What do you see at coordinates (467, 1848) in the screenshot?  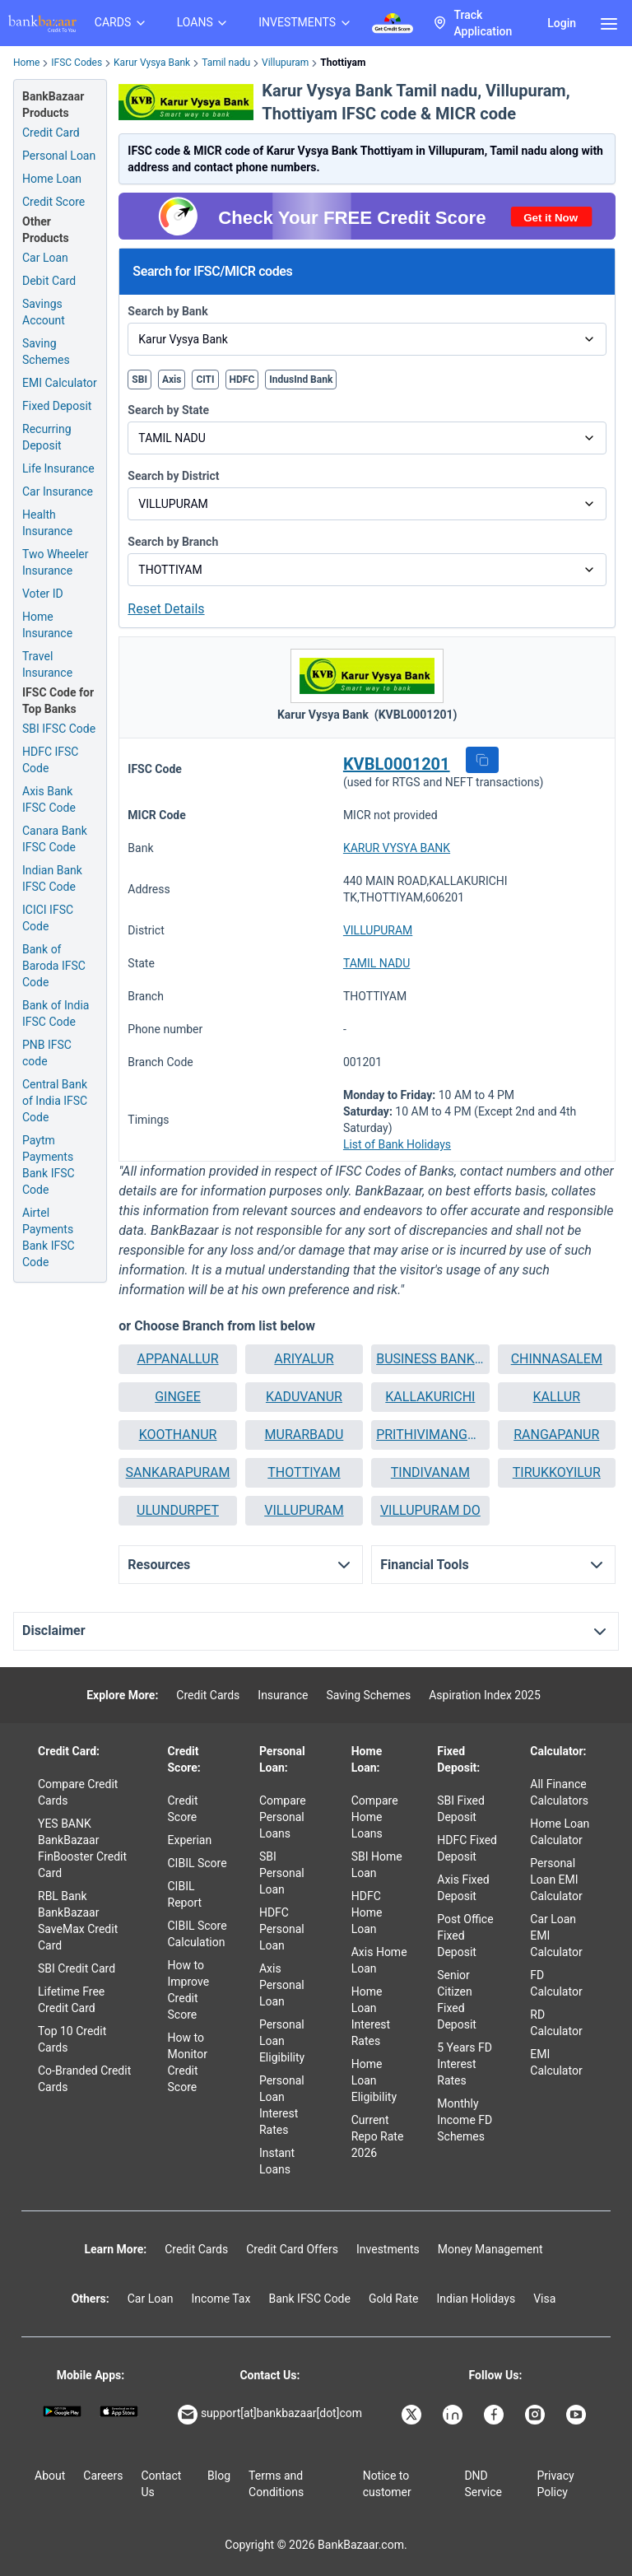 I see `HDFC Fixed Deposit` at bounding box center [467, 1848].